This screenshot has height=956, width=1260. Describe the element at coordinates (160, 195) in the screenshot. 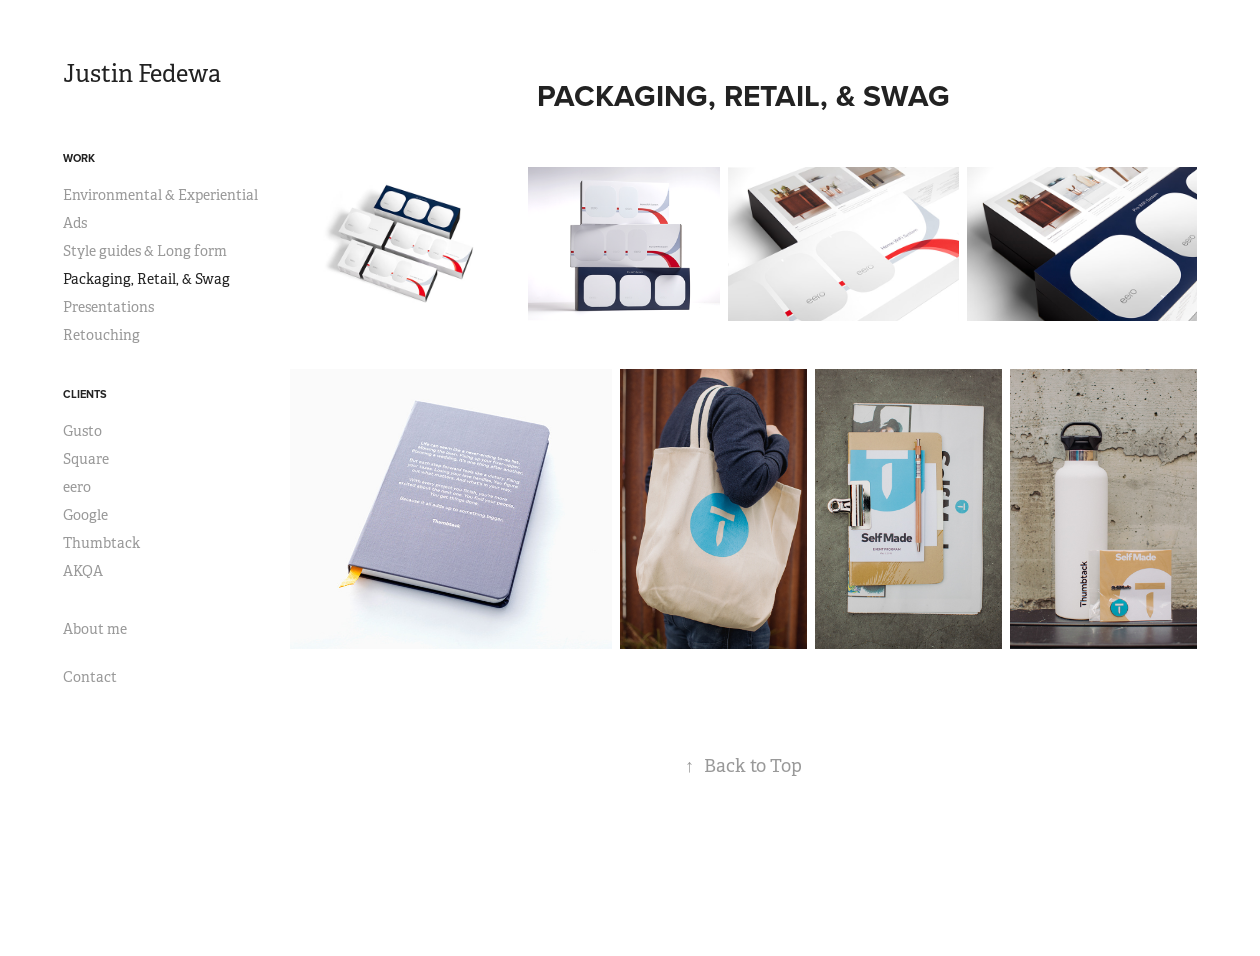

I see `Environmental & Experiential` at that location.